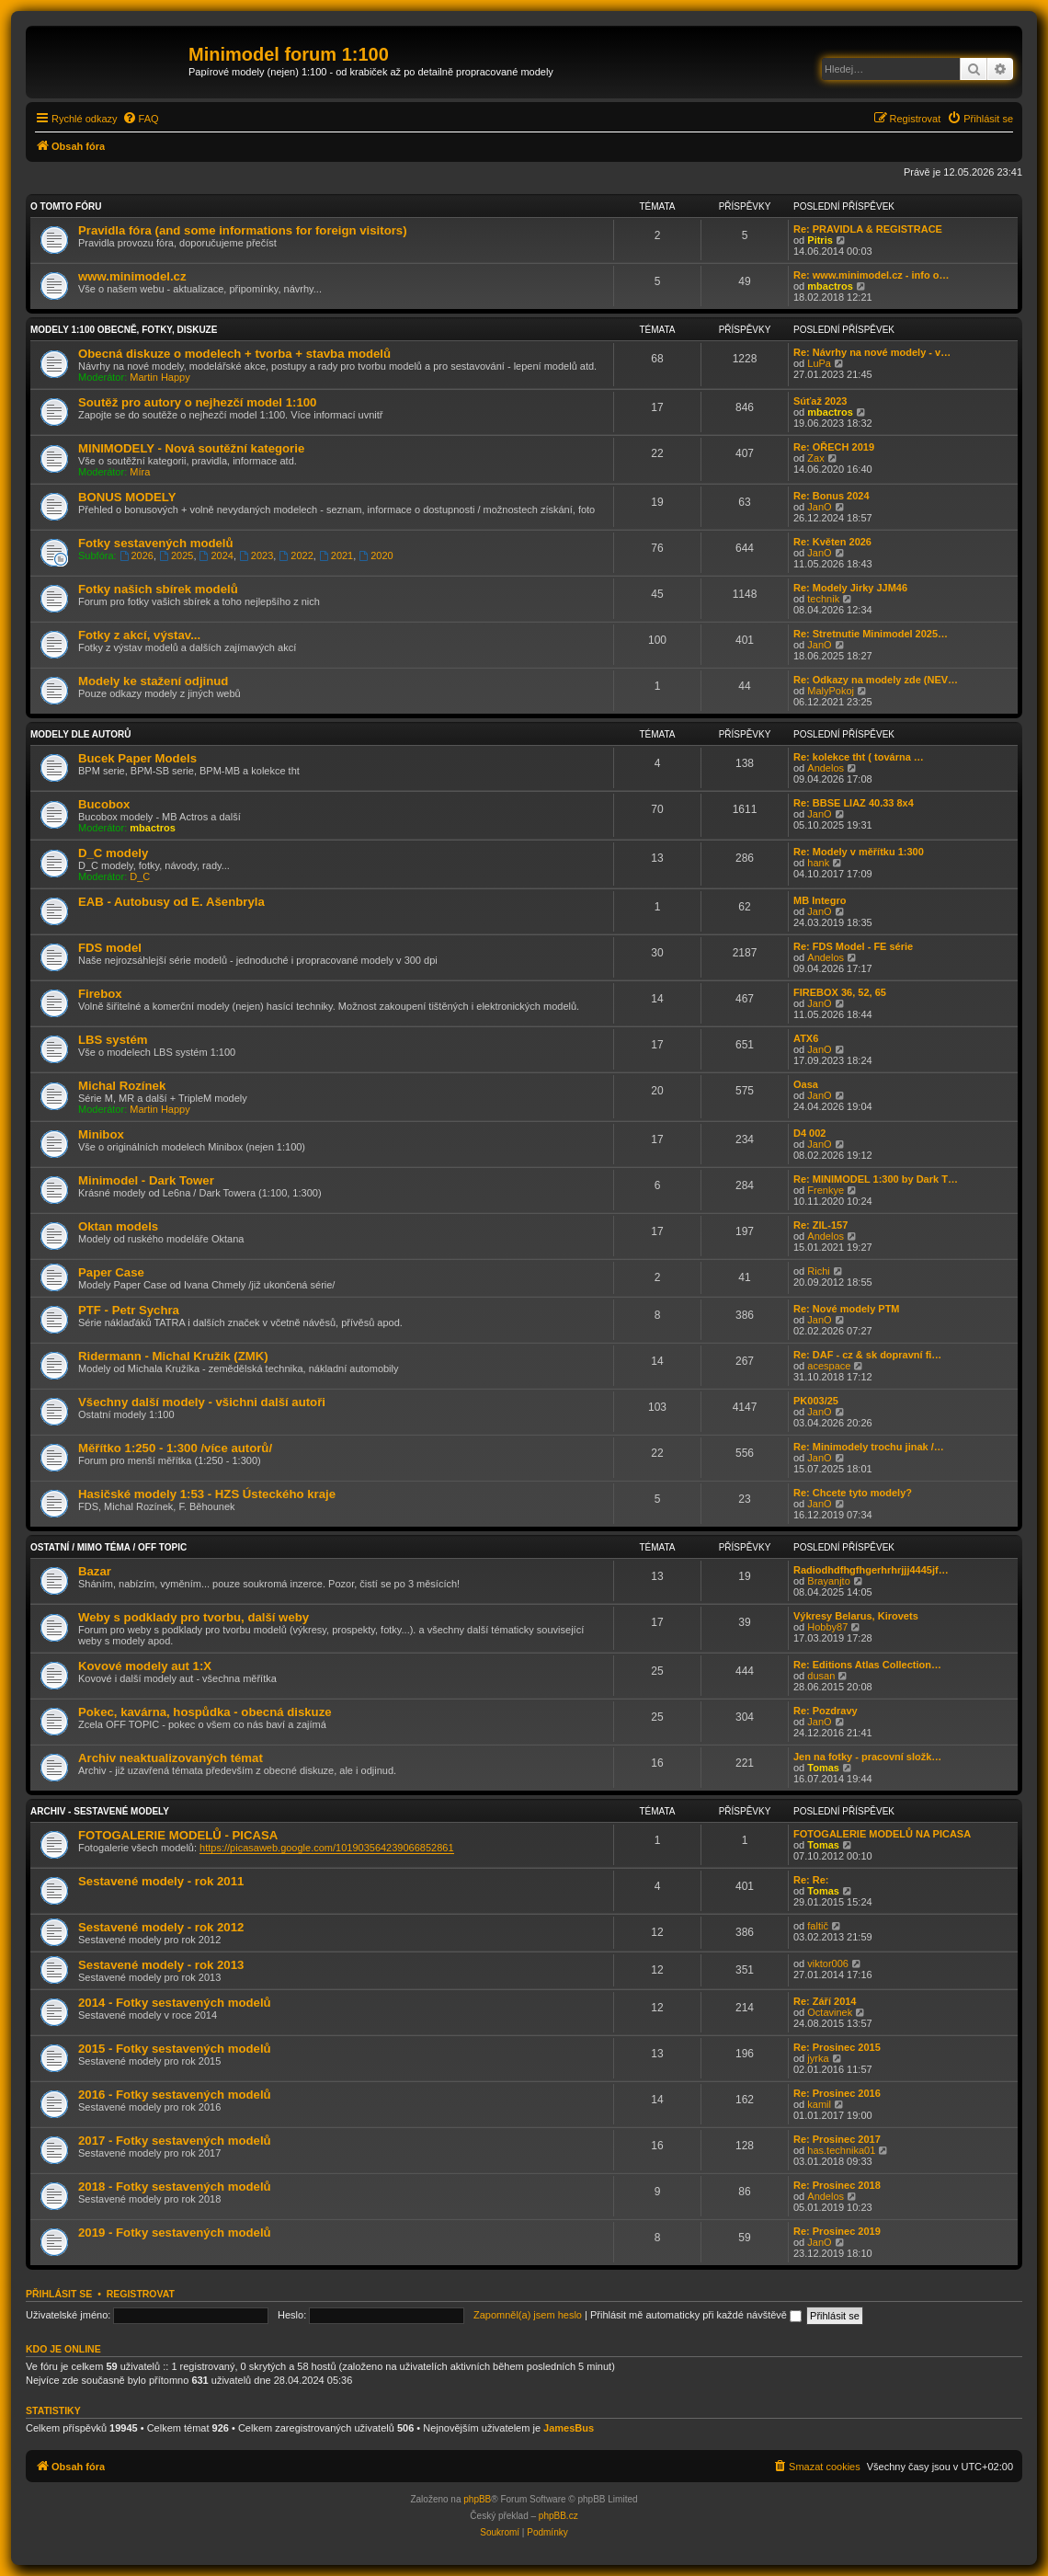 This screenshot has width=1048, height=2576. I want to click on MB Integro, so click(819, 900).